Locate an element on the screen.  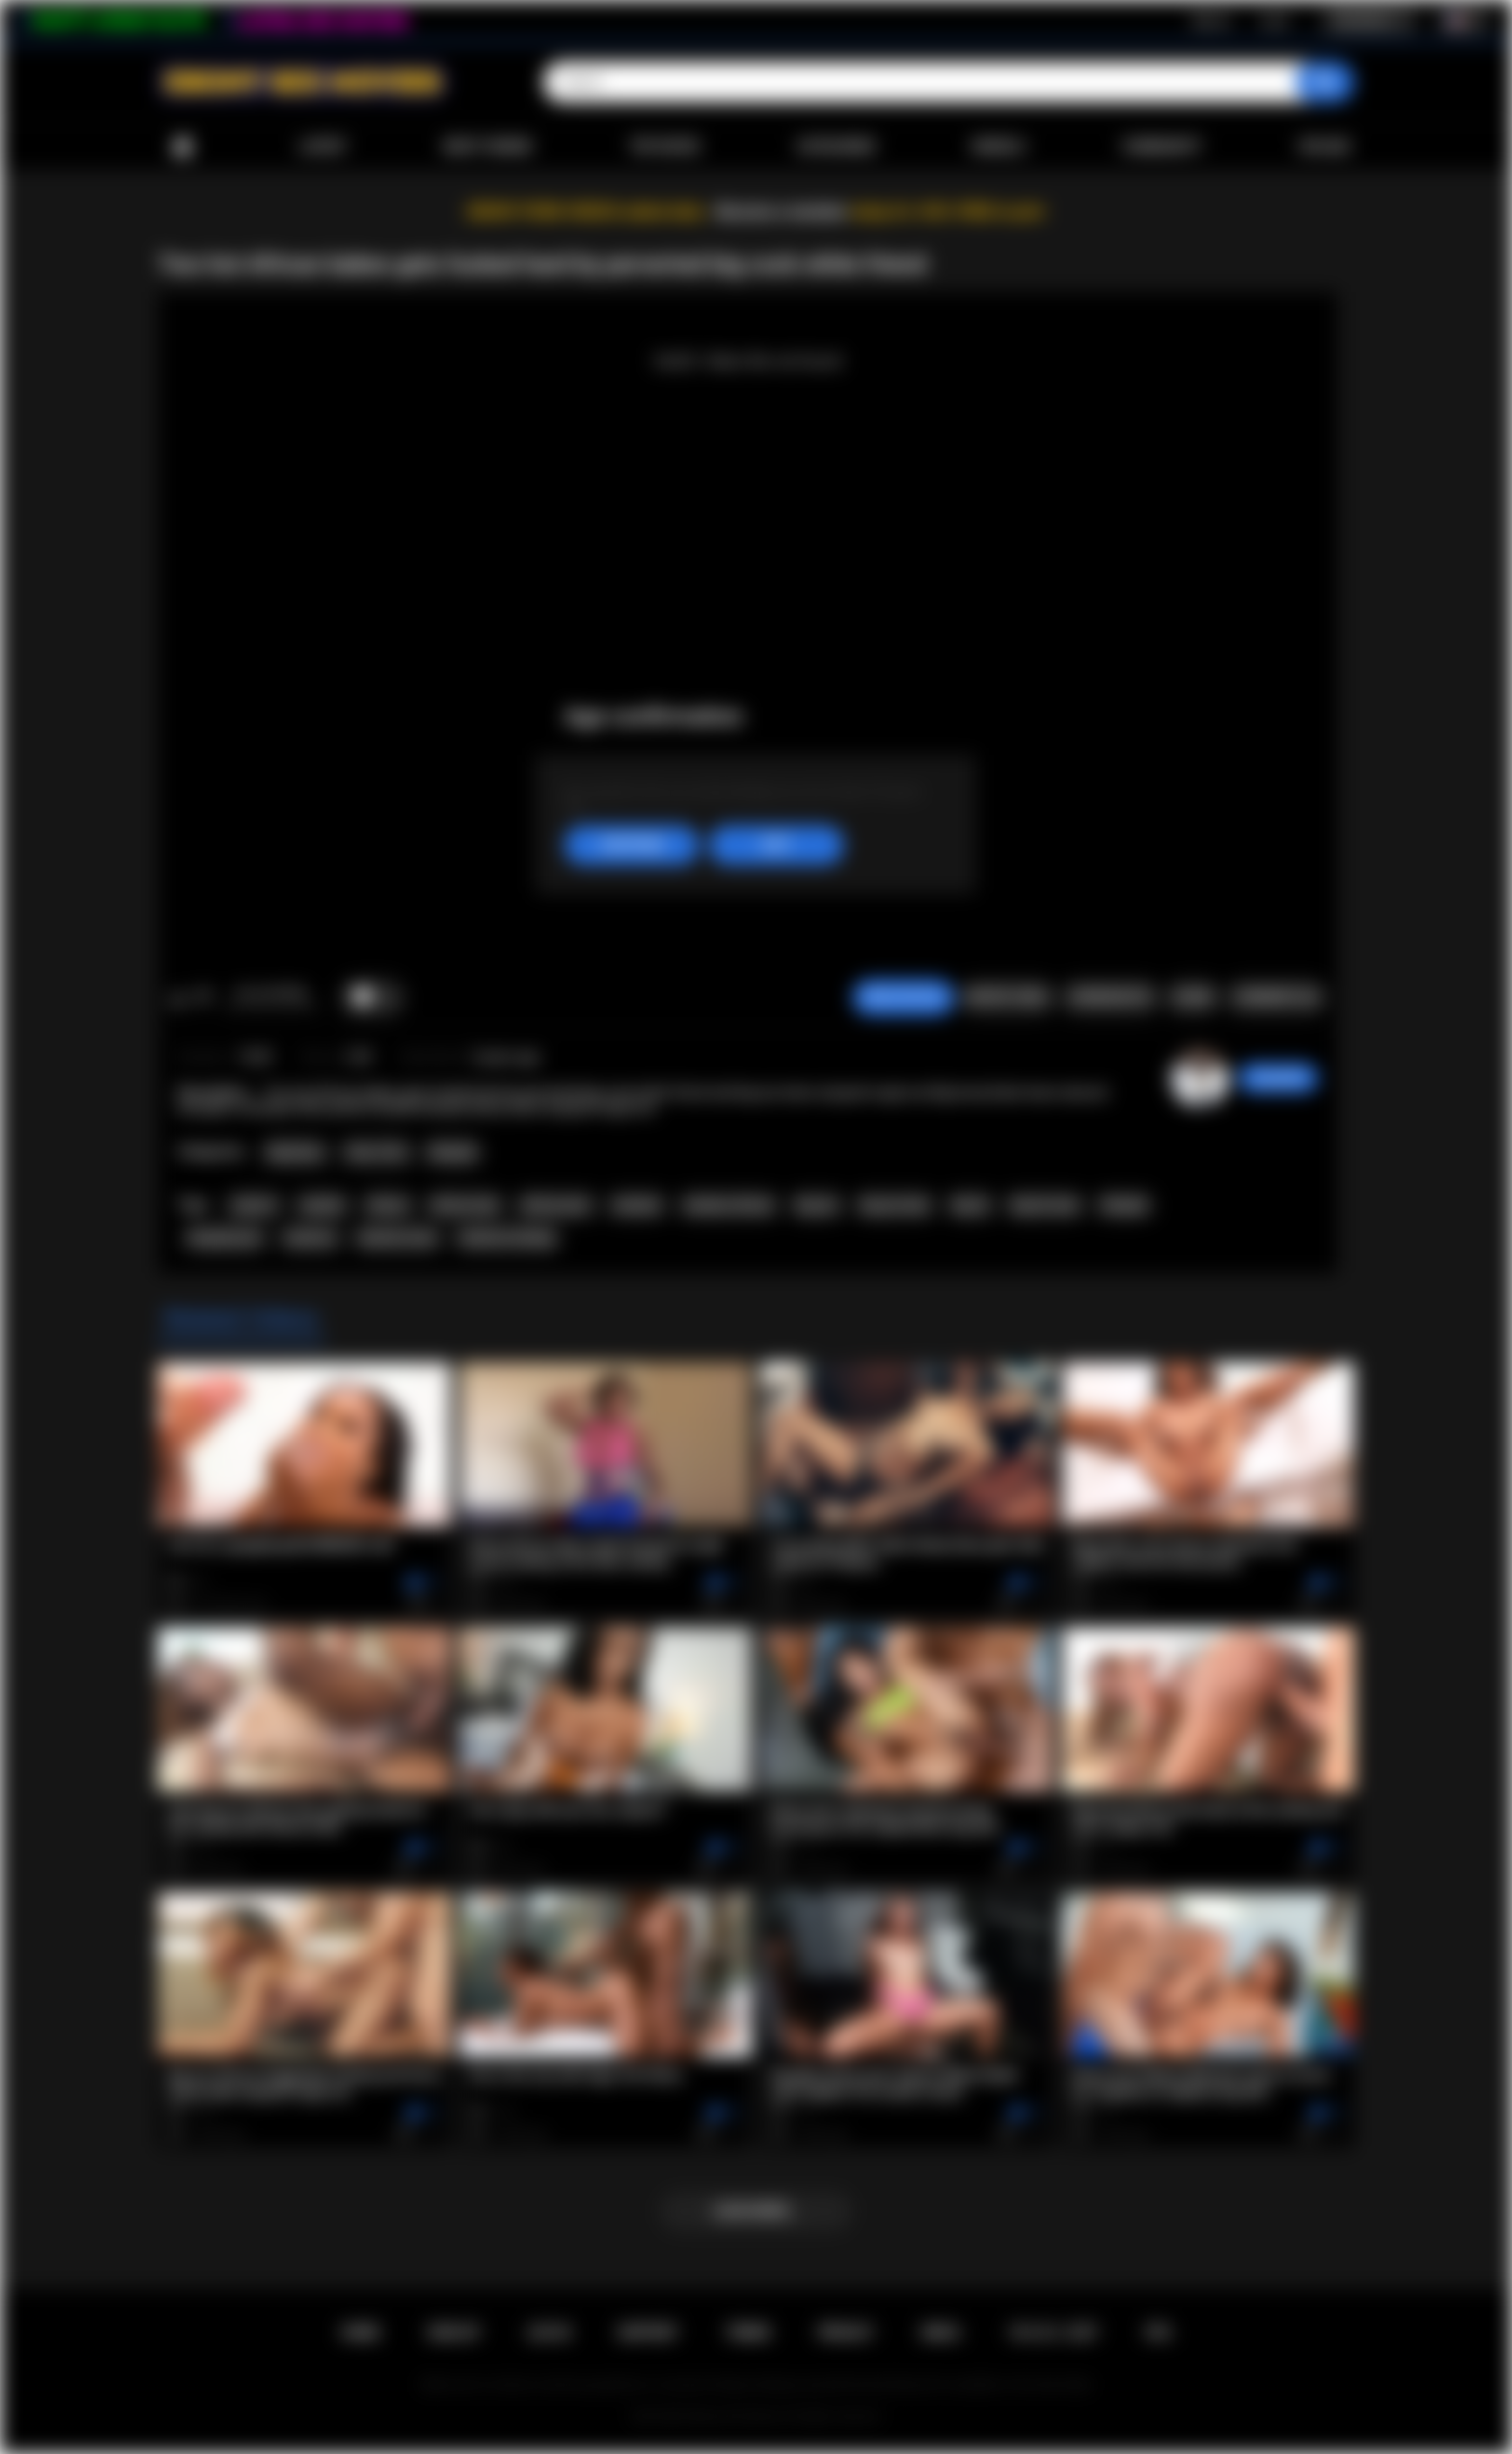
african is located at coordinates (387, 1205).